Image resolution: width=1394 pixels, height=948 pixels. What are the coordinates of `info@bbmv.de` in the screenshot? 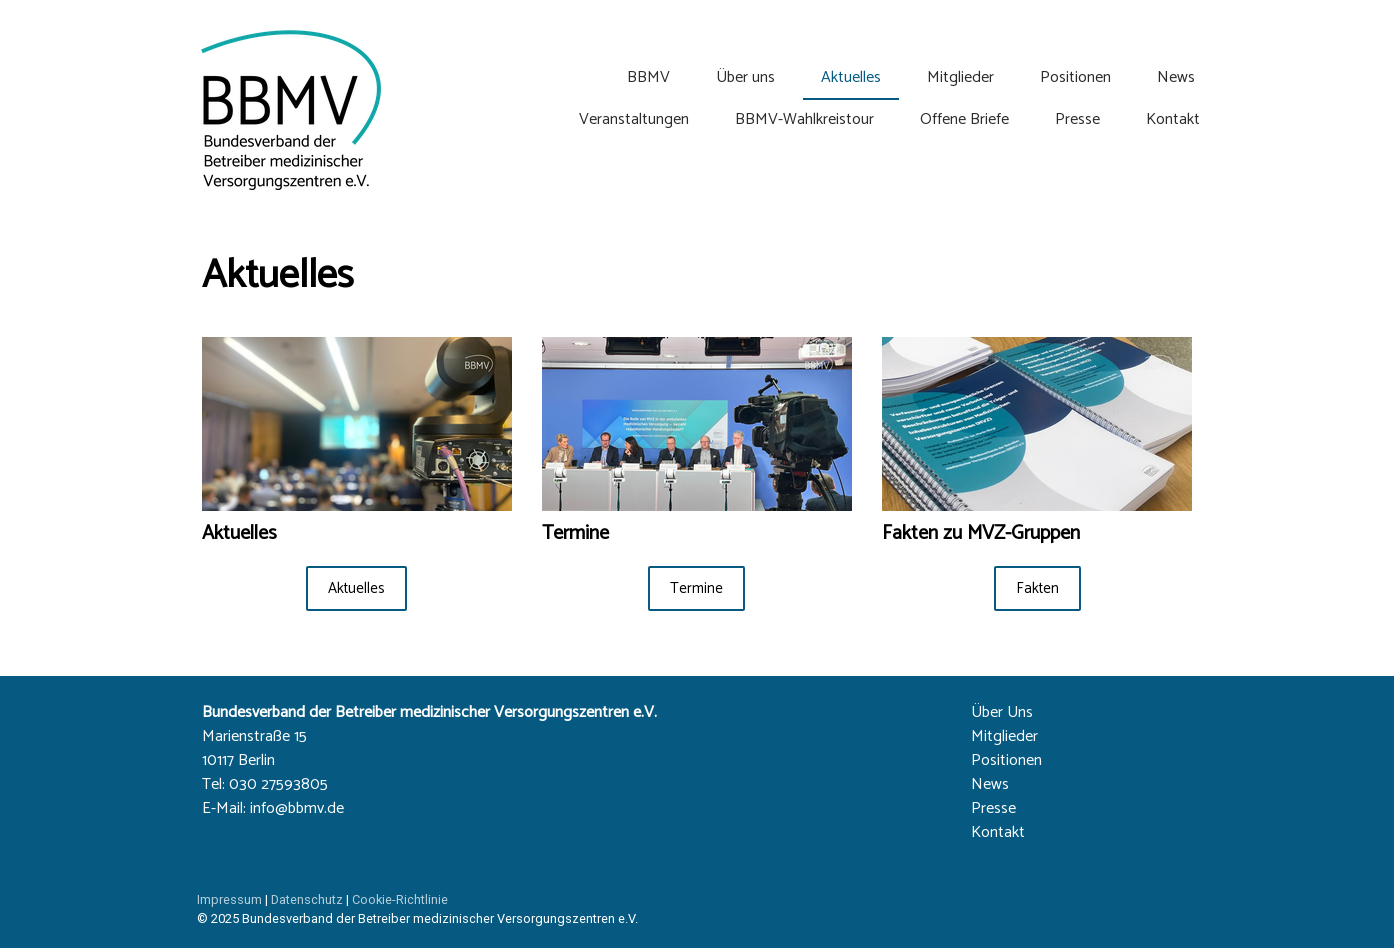 It's located at (297, 808).